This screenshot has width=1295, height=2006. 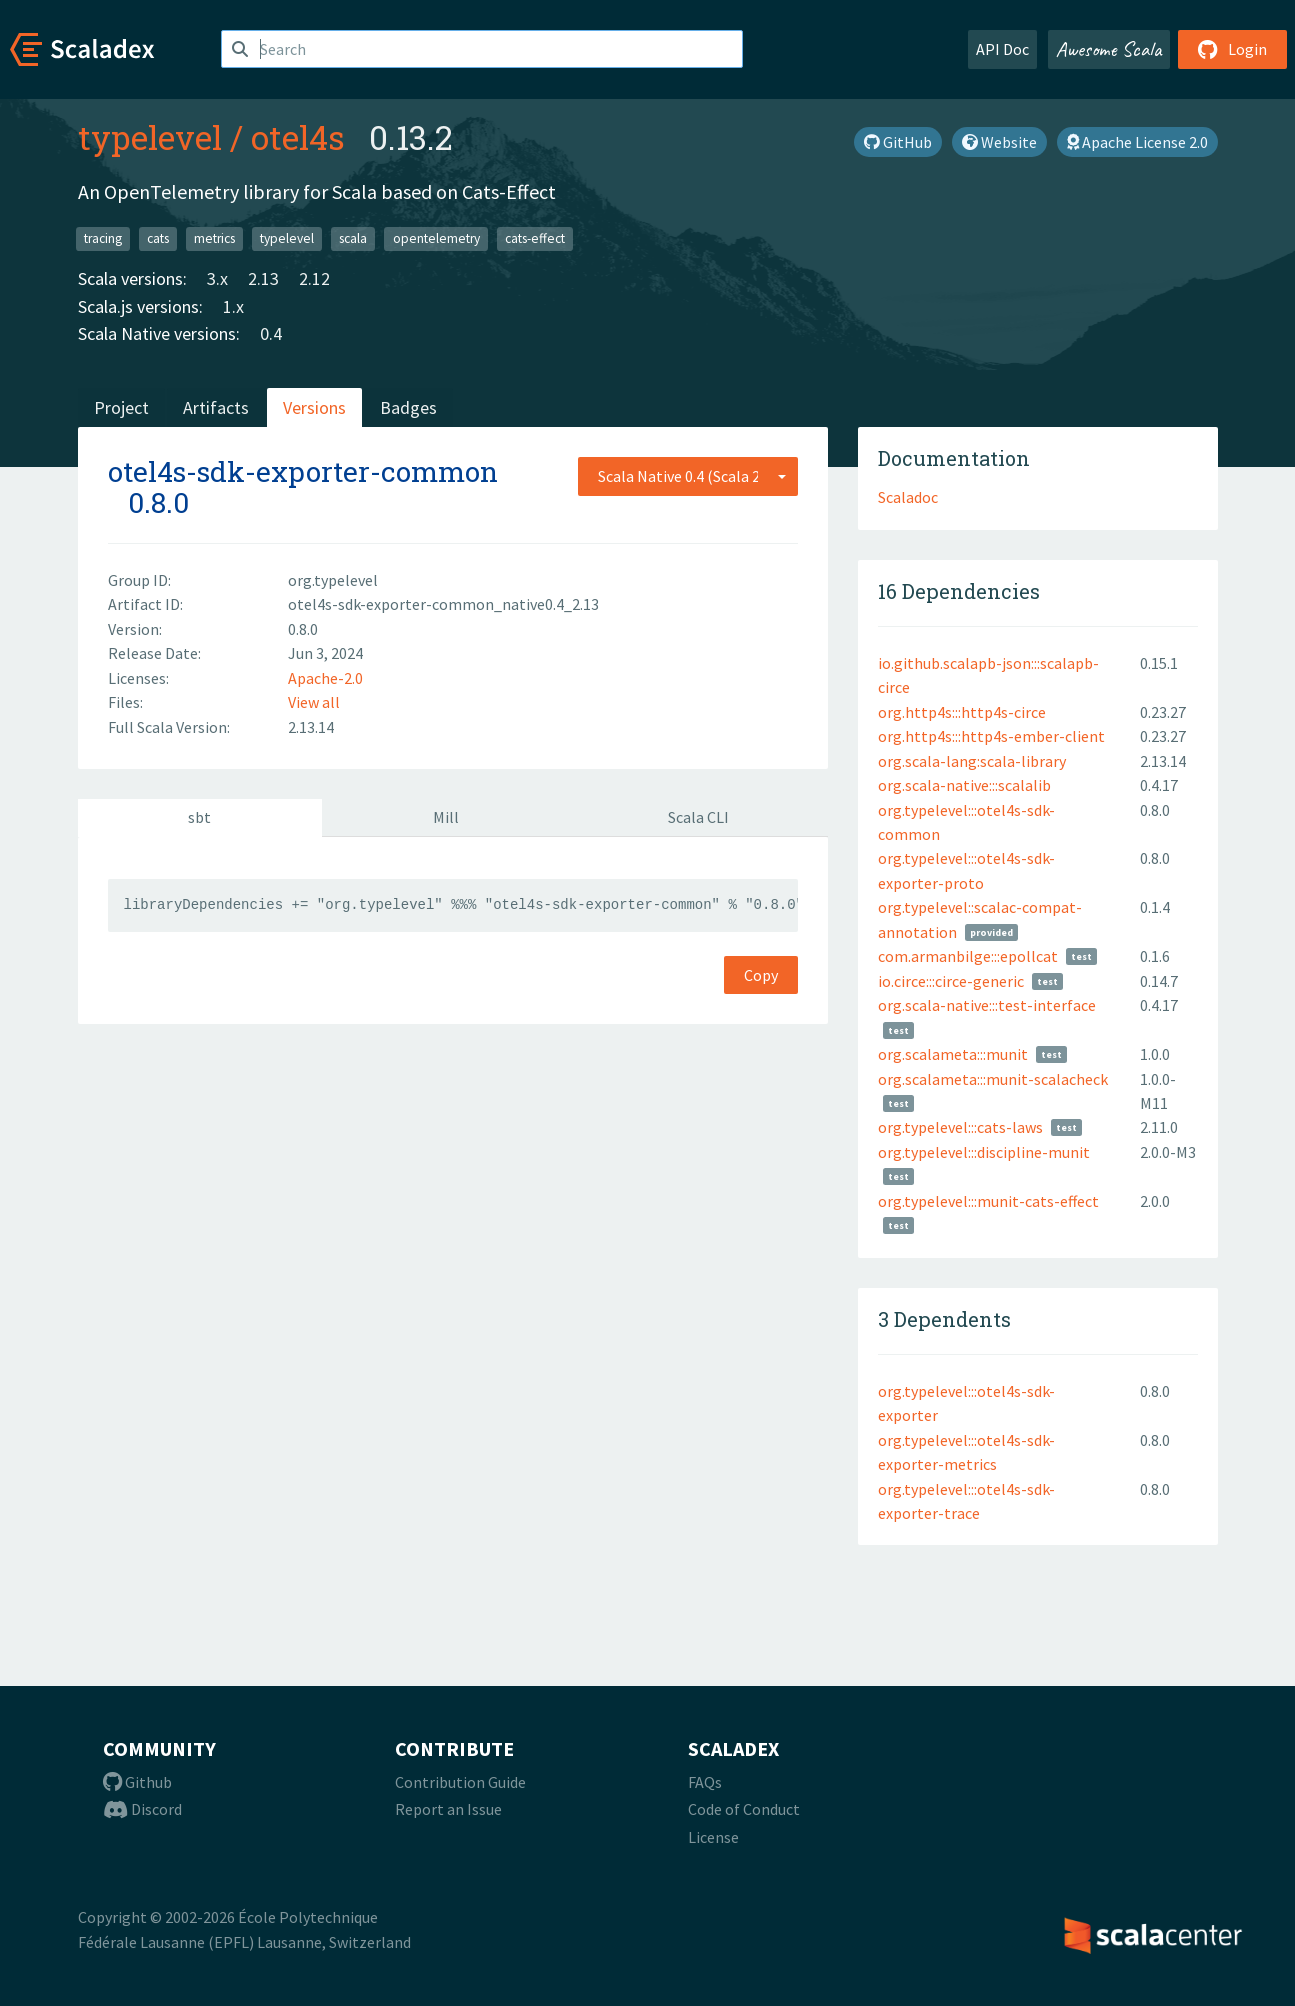 What do you see at coordinates (987, 1005) in the screenshot?
I see `org.scala-native:::test-interface` at bounding box center [987, 1005].